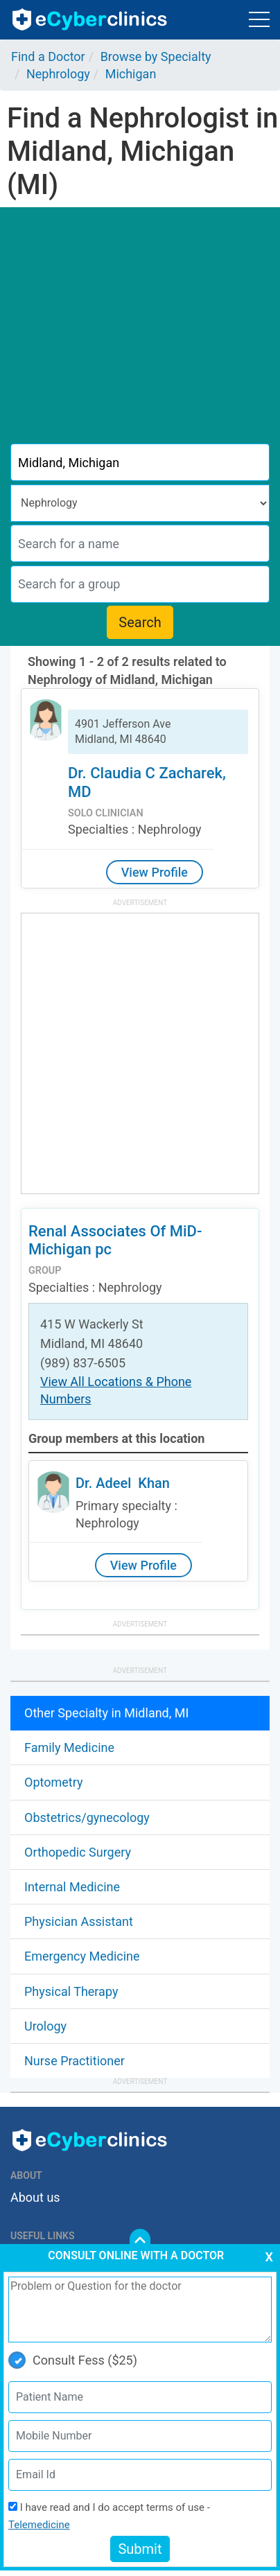 The image size is (280, 2576). What do you see at coordinates (77, 1852) in the screenshot?
I see `Orthopedic Surgery` at bounding box center [77, 1852].